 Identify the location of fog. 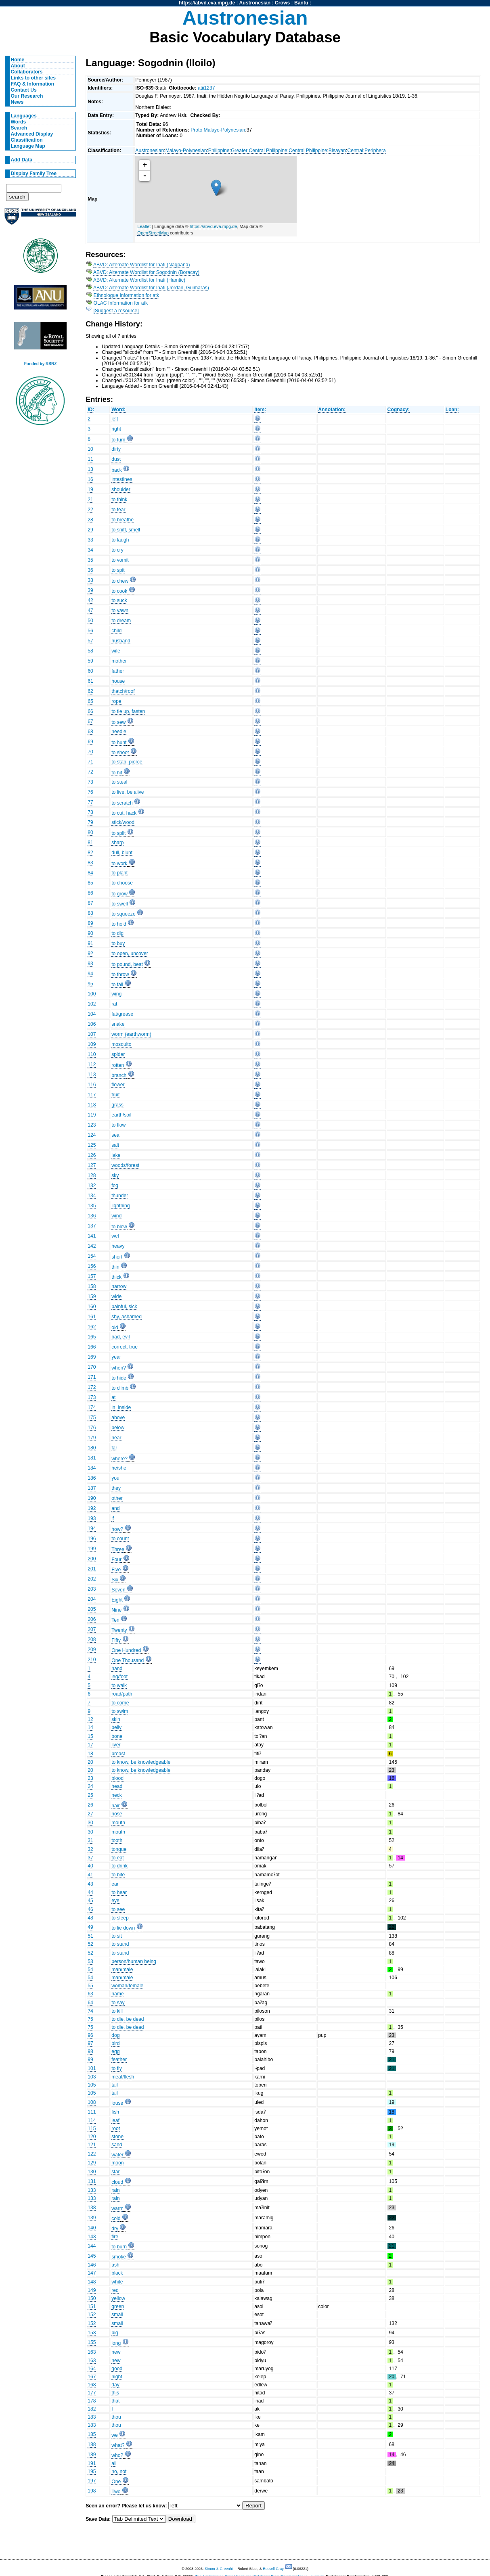
(114, 1185).